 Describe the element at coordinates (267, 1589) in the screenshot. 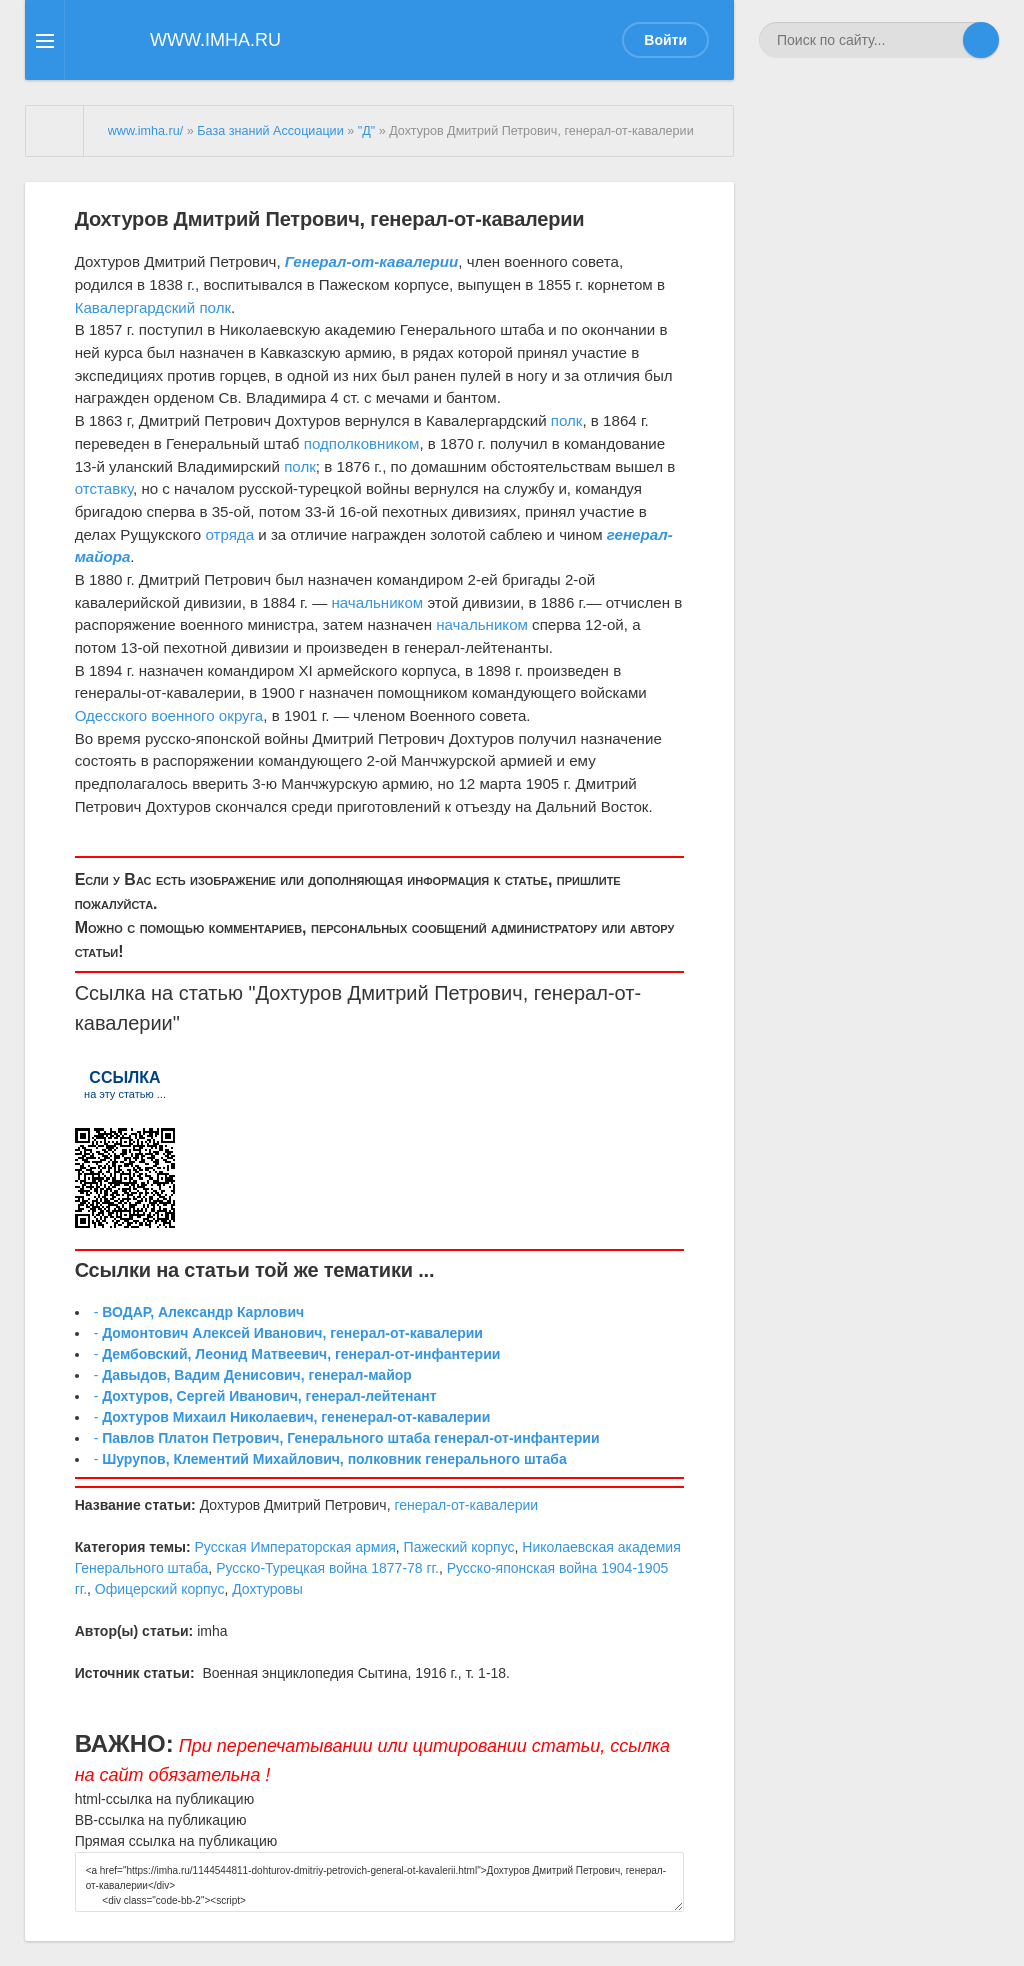

I see `Дохтуровы` at that location.